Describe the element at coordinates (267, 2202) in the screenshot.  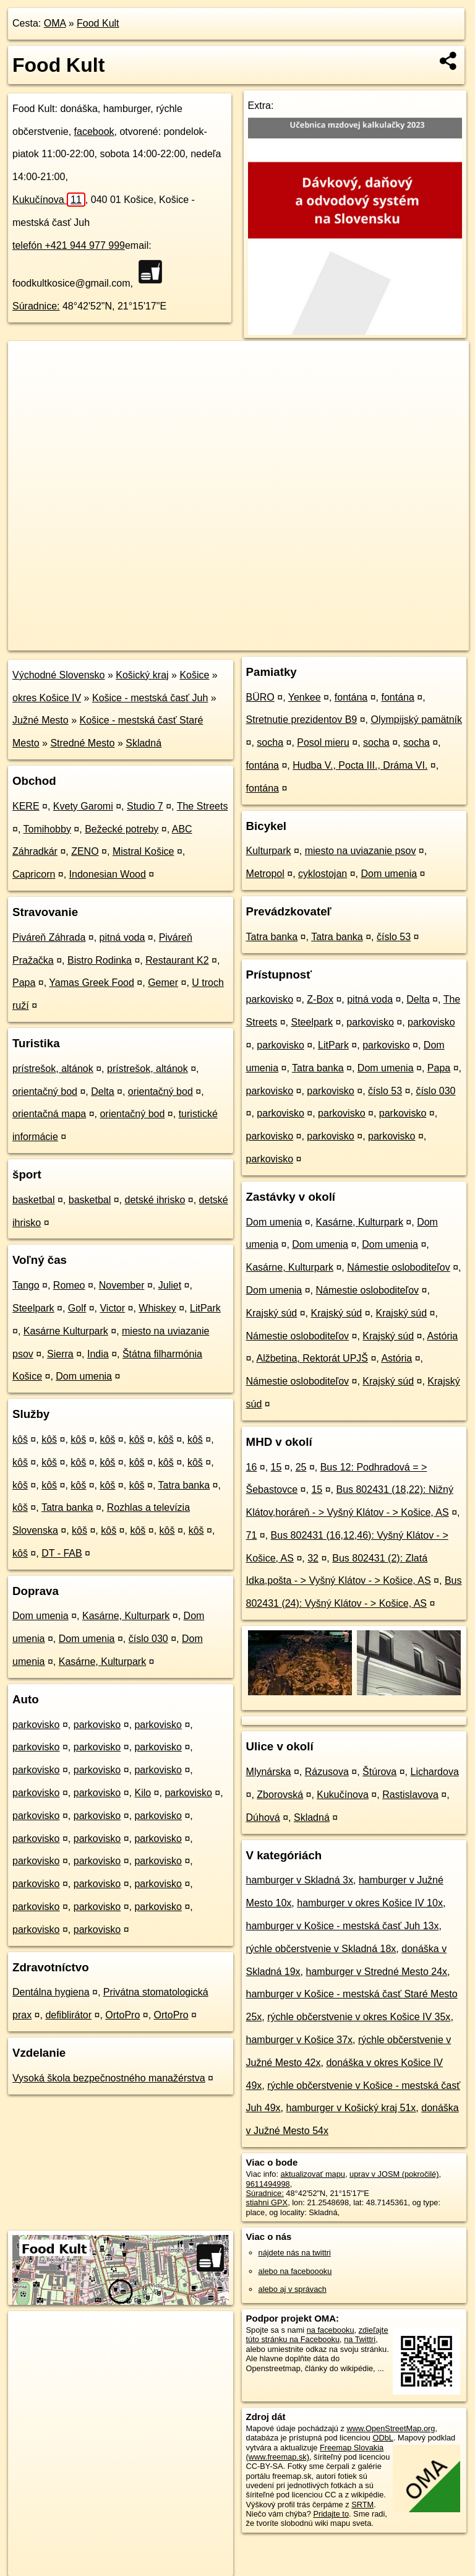
I see `stiahni GPX` at that location.